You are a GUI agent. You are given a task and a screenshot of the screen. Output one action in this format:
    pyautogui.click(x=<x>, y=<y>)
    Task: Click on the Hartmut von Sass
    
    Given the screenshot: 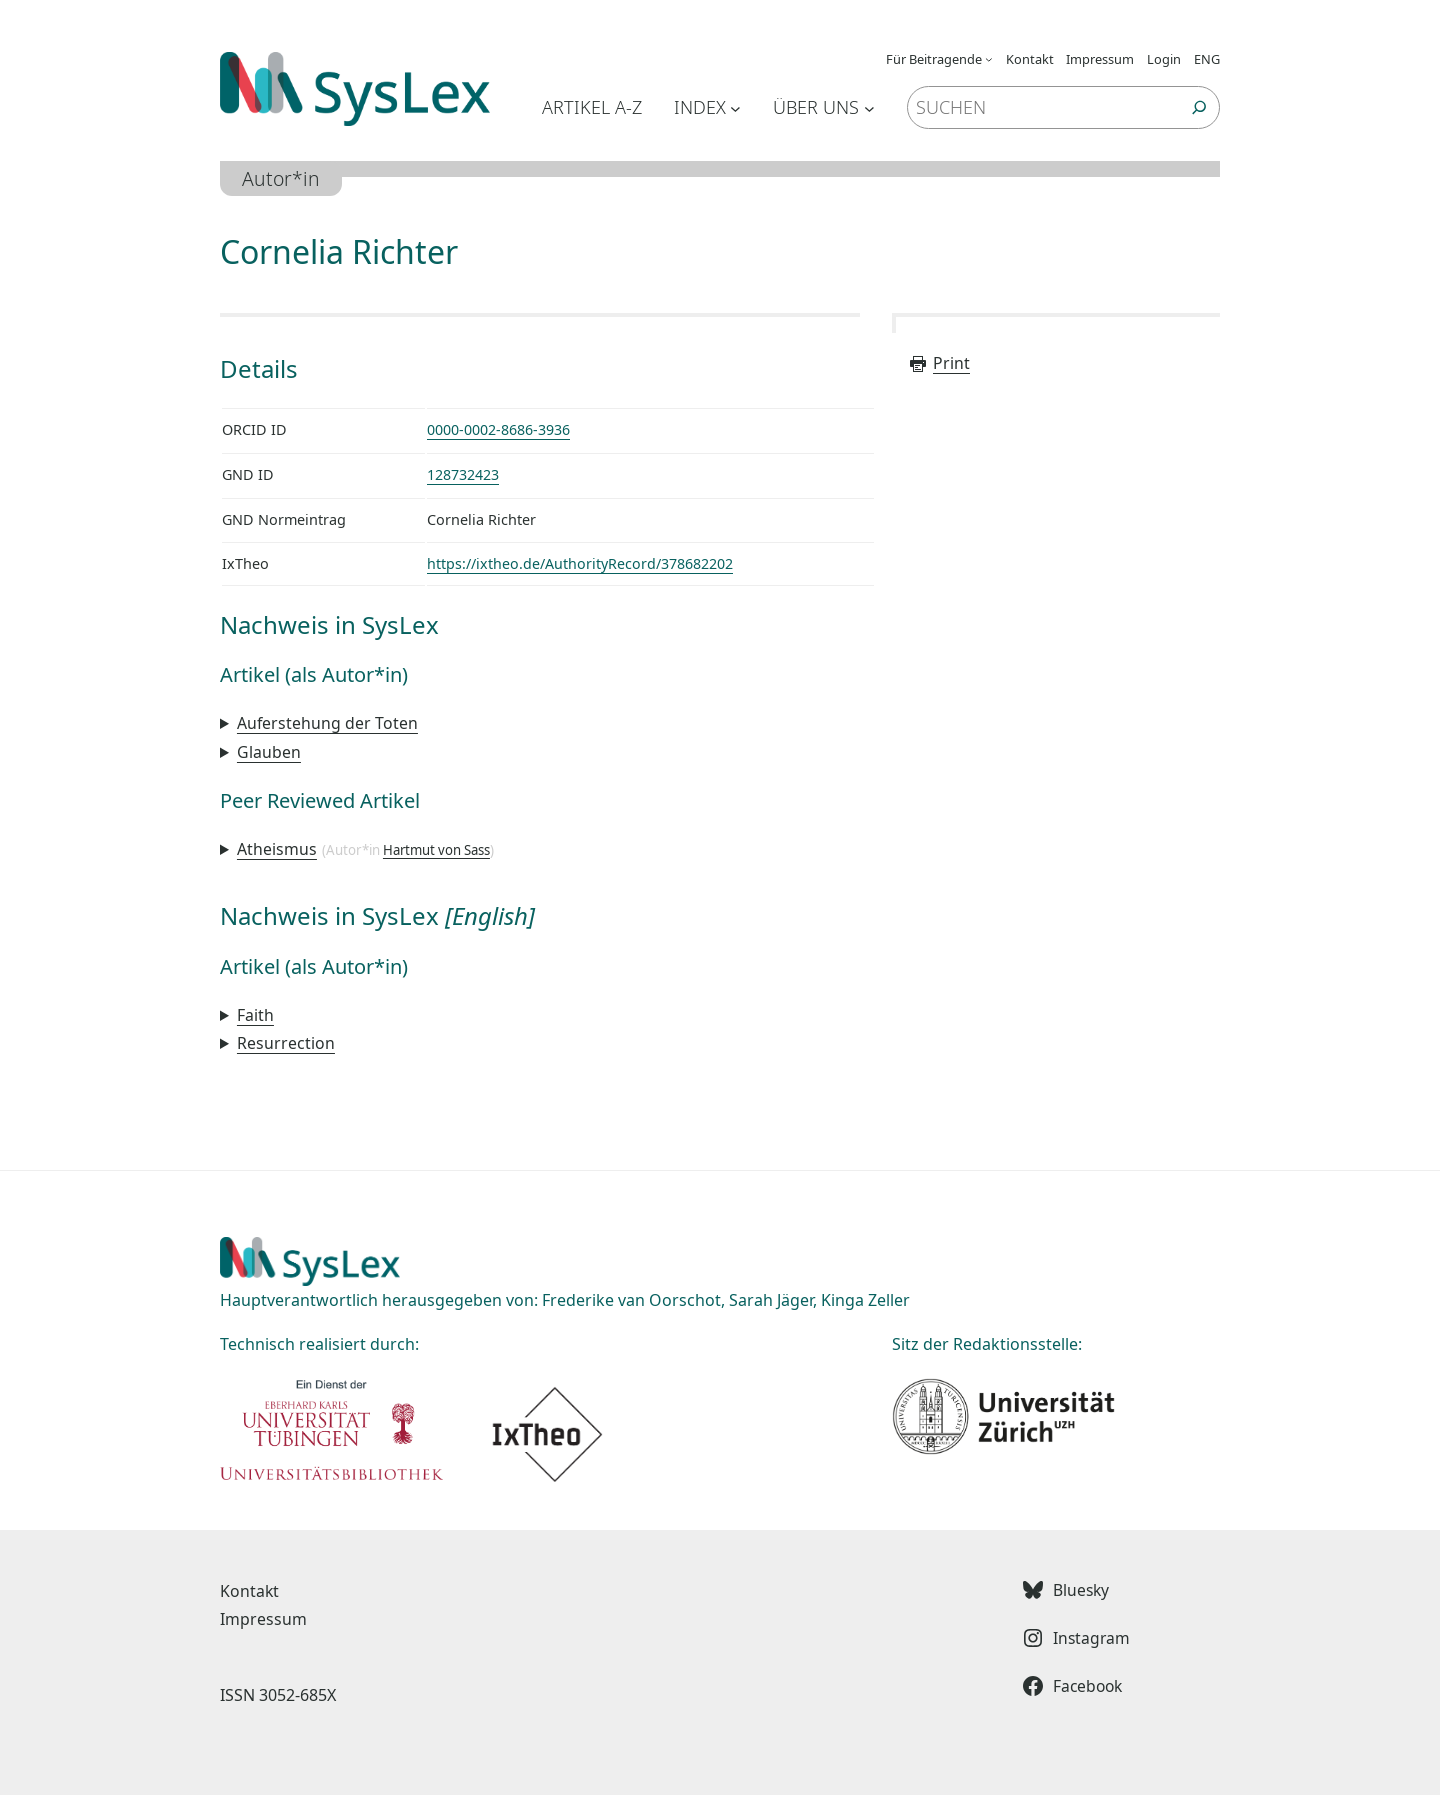 What is the action you would take?
    pyautogui.click(x=437, y=846)
    